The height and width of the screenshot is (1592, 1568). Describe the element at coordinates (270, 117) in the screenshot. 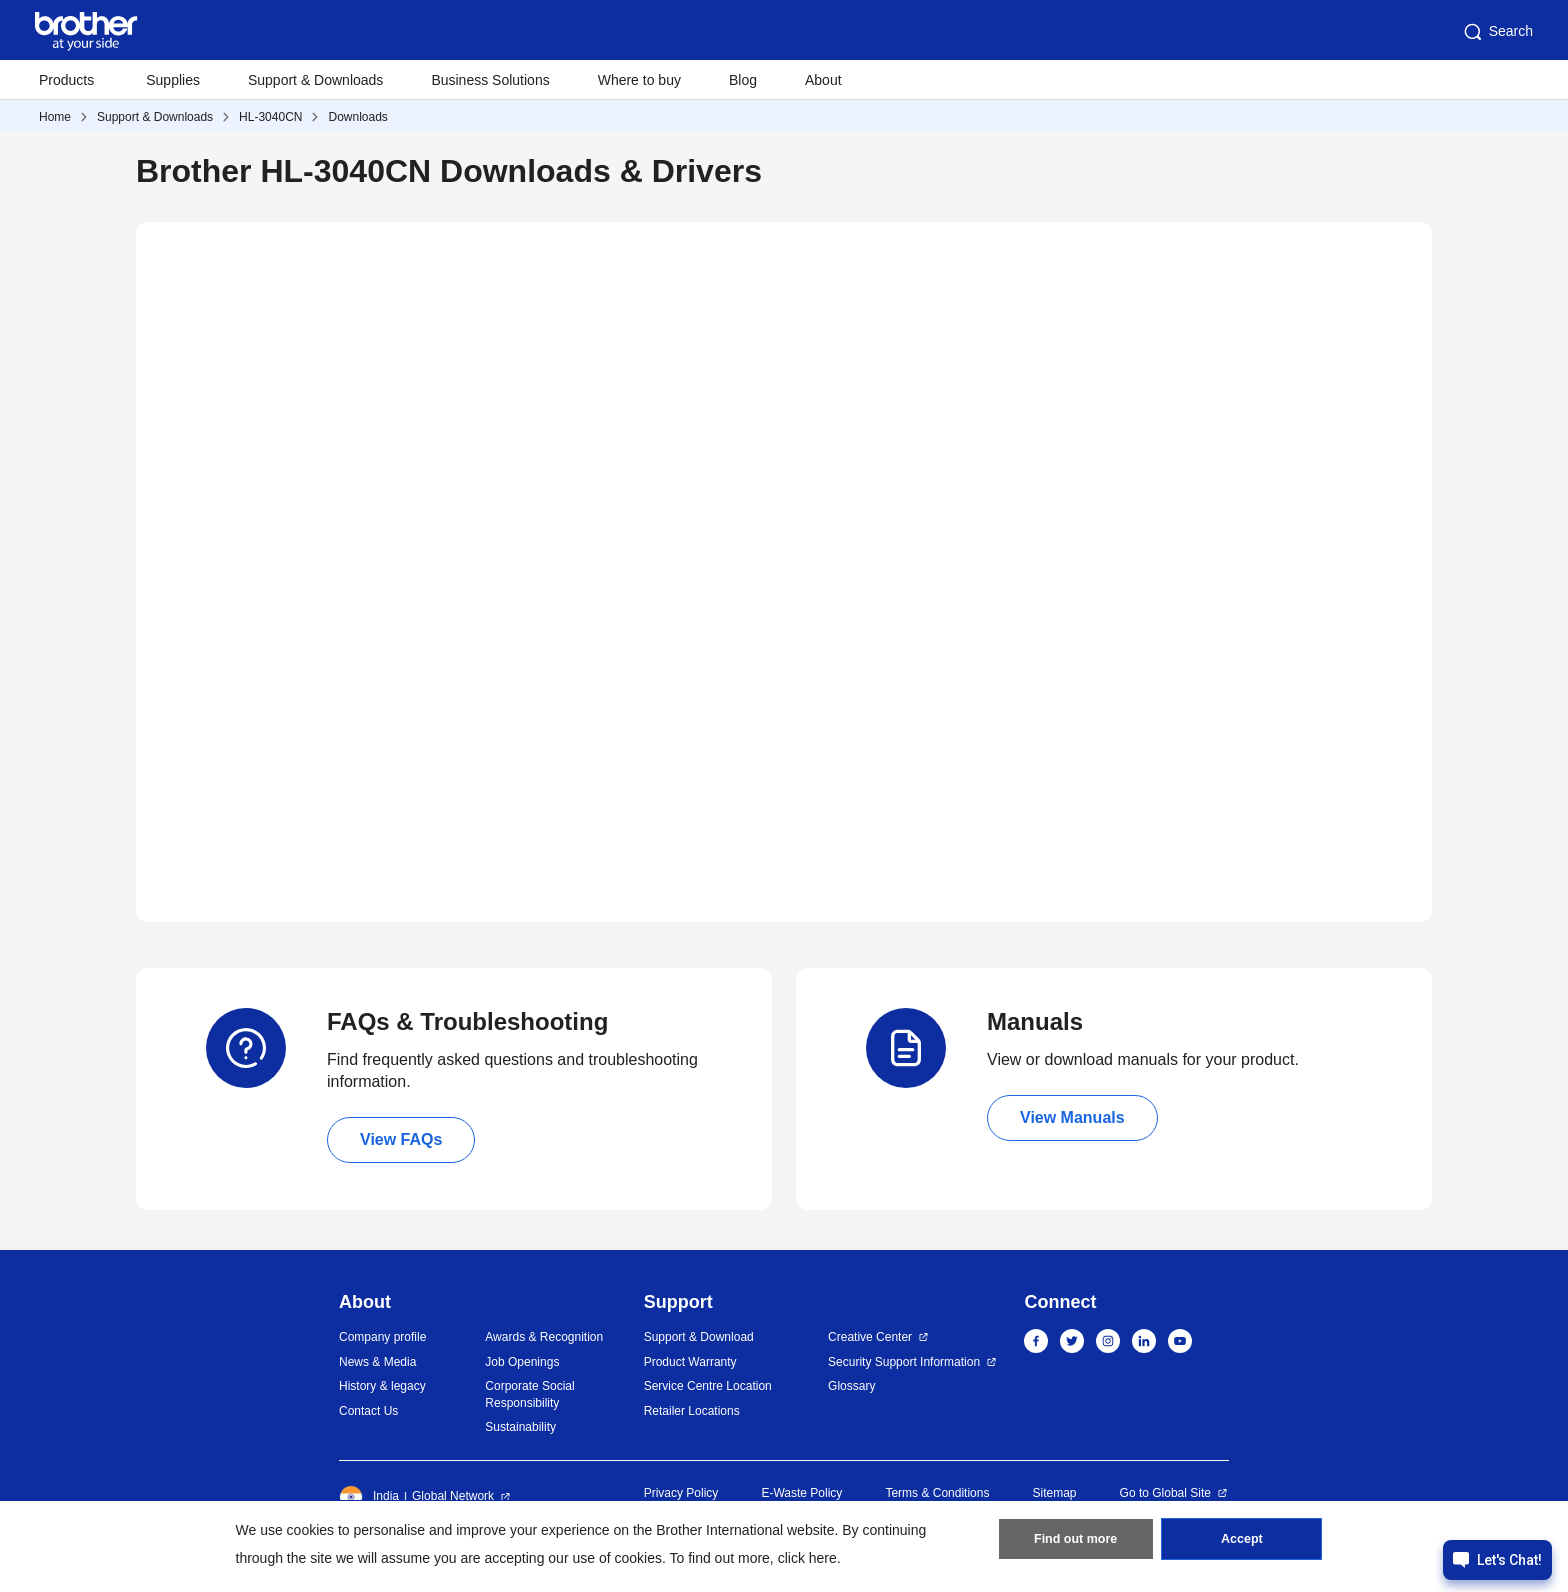

I see `HL-3040CN` at that location.